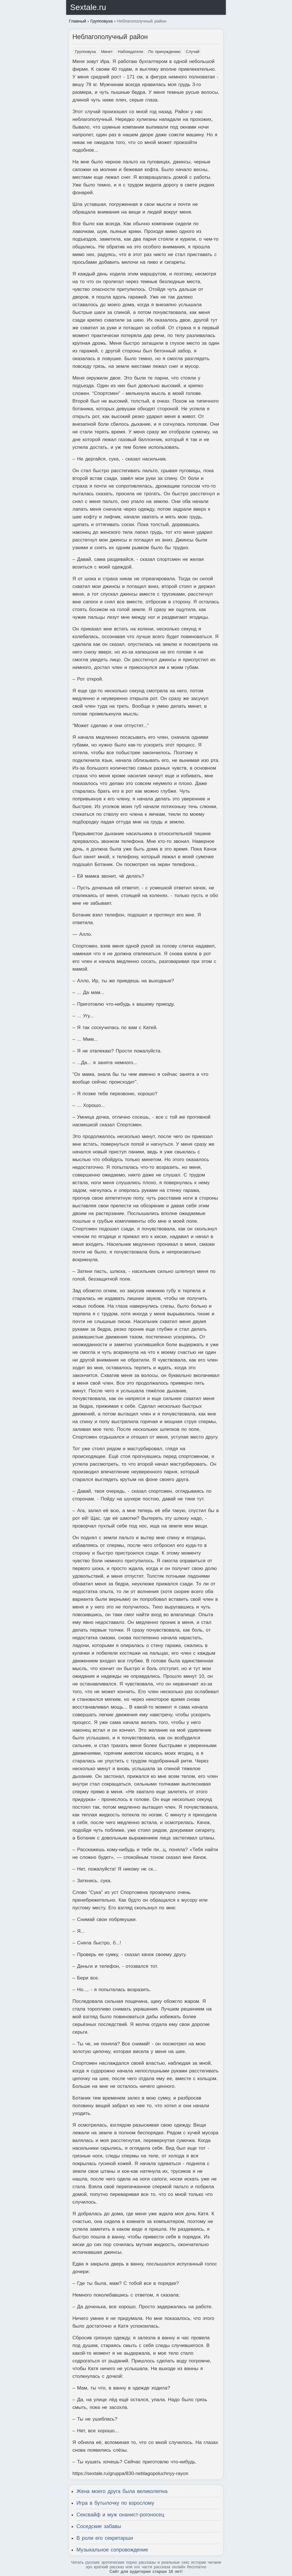  What do you see at coordinates (121, 2491) in the screenshot?
I see `Жена моего друга была великолепна` at bounding box center [121, 2491].